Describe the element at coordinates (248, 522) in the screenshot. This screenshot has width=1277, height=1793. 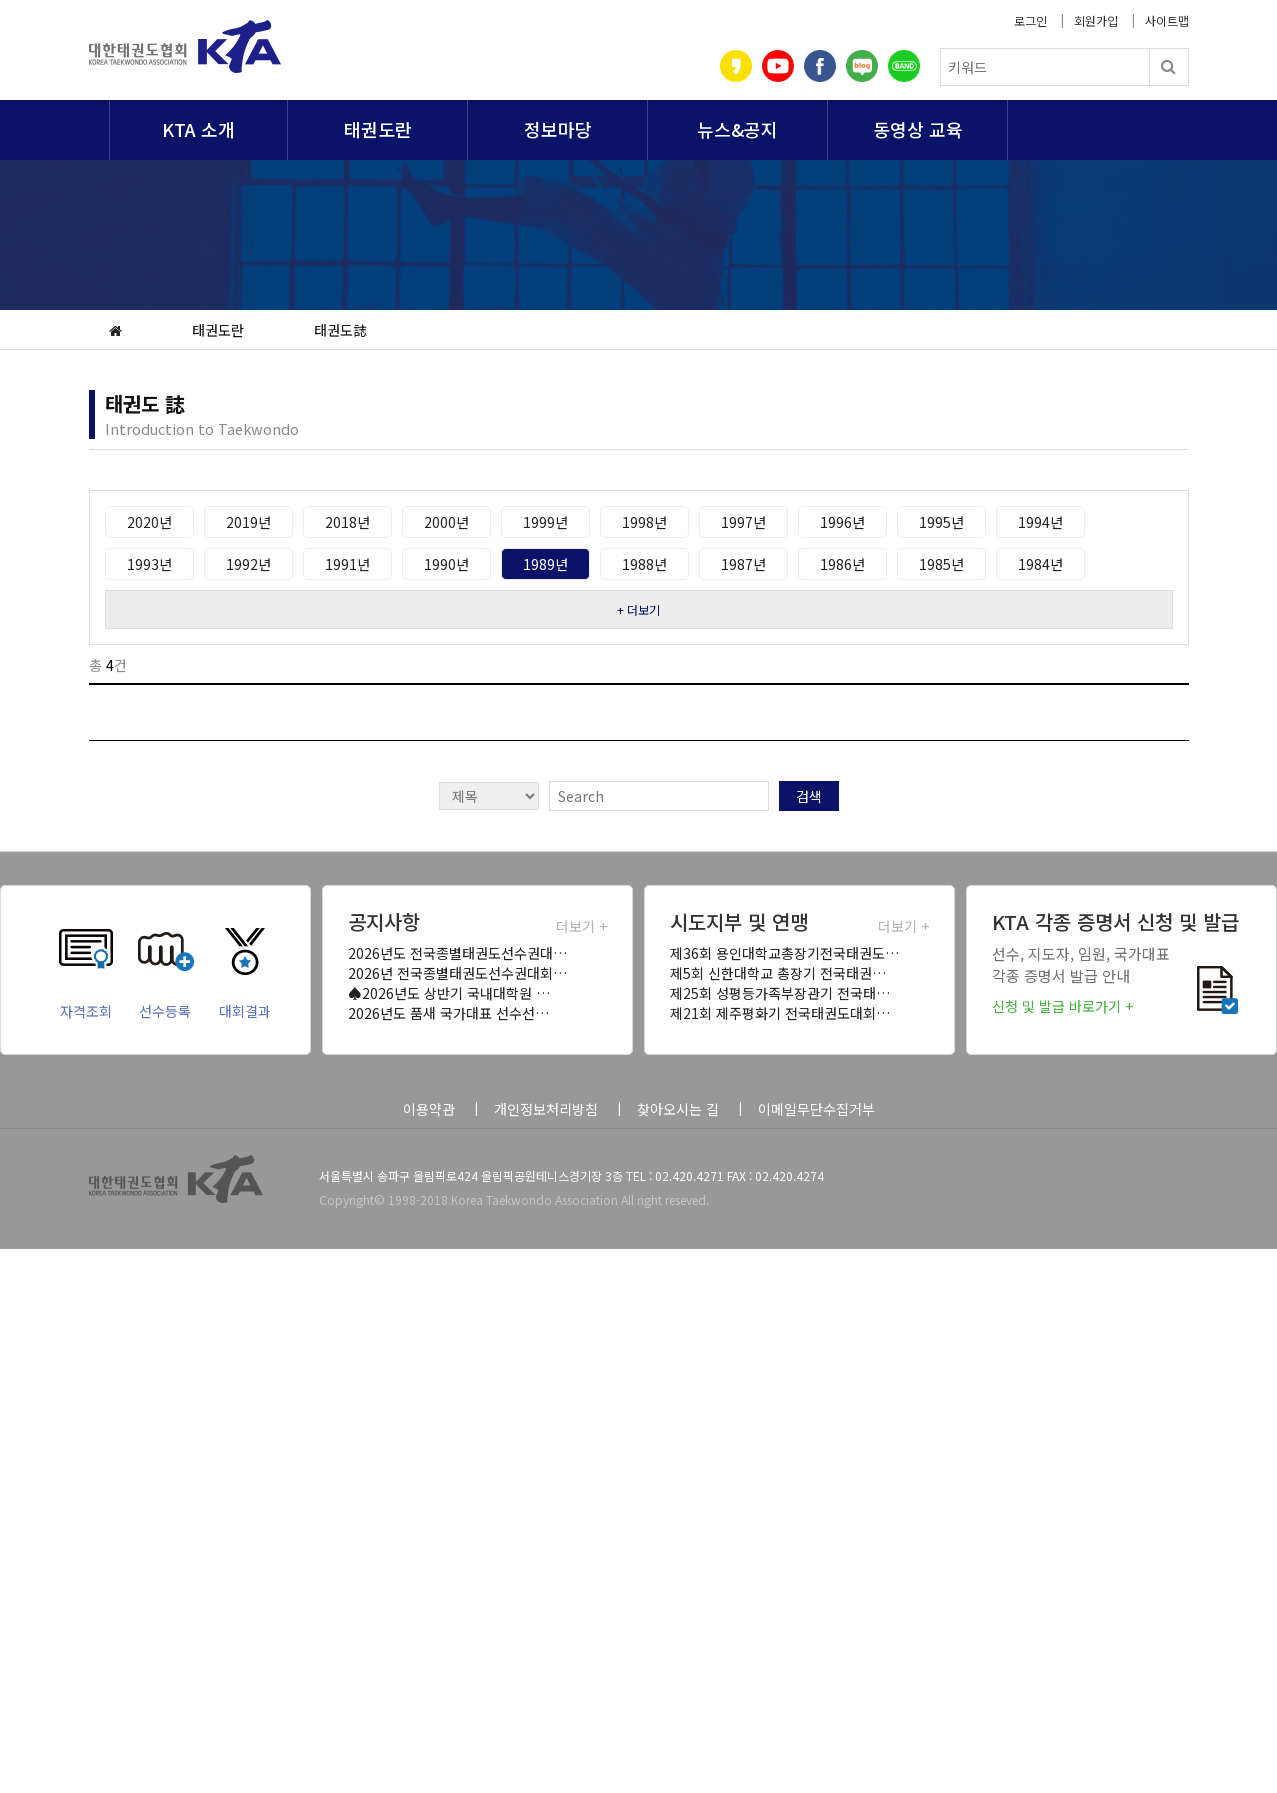
I see `2019년` at that location.